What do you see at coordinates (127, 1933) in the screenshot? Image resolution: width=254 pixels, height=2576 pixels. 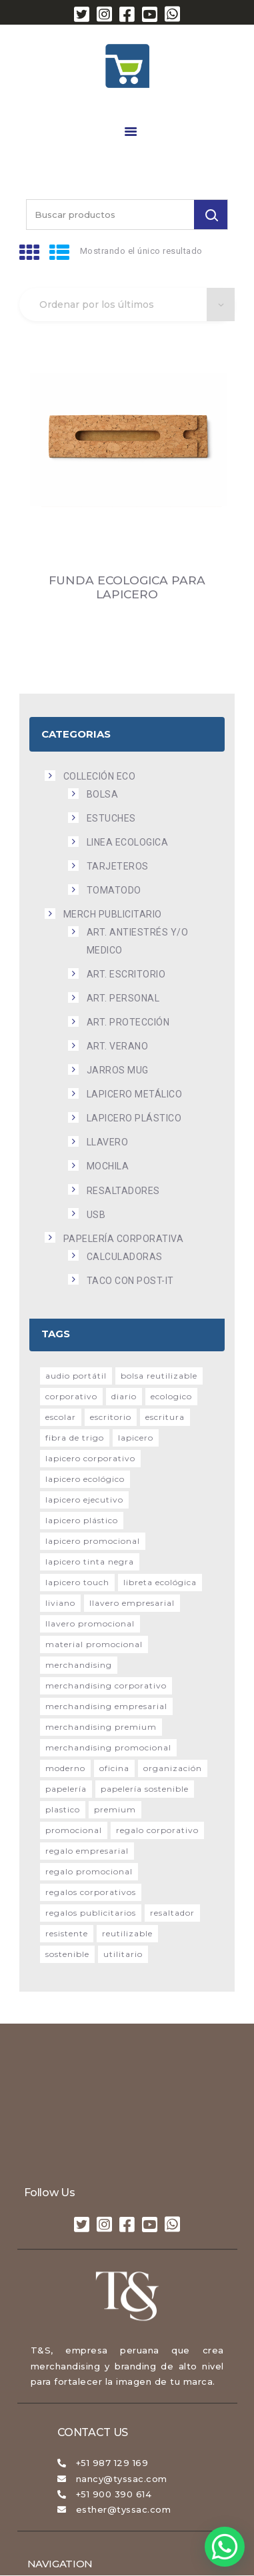 I see `reutilizable [reutilizable (68 productos)]` at bounding box center [127, 1933].